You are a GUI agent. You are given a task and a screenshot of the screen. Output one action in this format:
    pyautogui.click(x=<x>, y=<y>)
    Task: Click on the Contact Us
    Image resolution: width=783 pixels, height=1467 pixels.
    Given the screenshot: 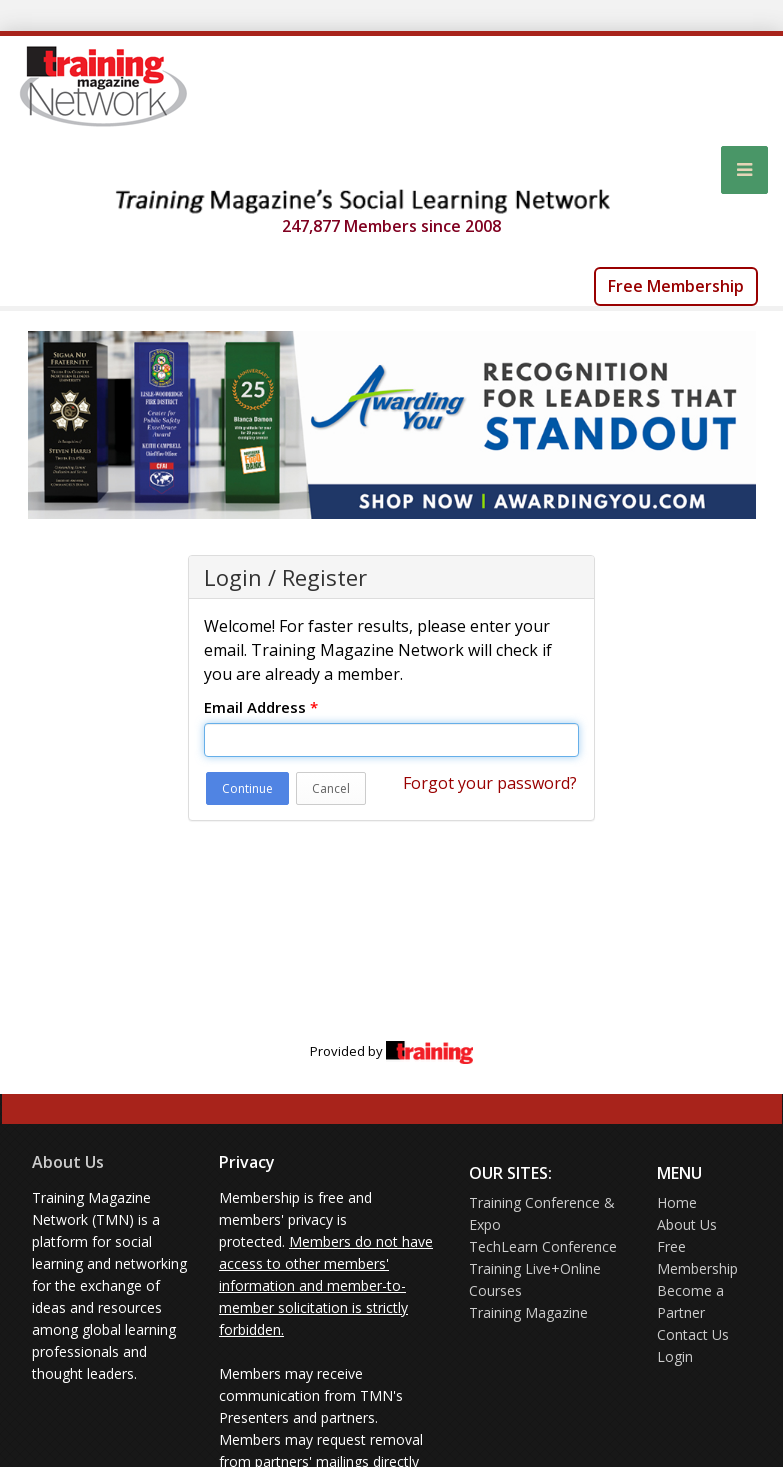 What is the action you would take?
    pyautogui.click(x=693, y=1334)
    